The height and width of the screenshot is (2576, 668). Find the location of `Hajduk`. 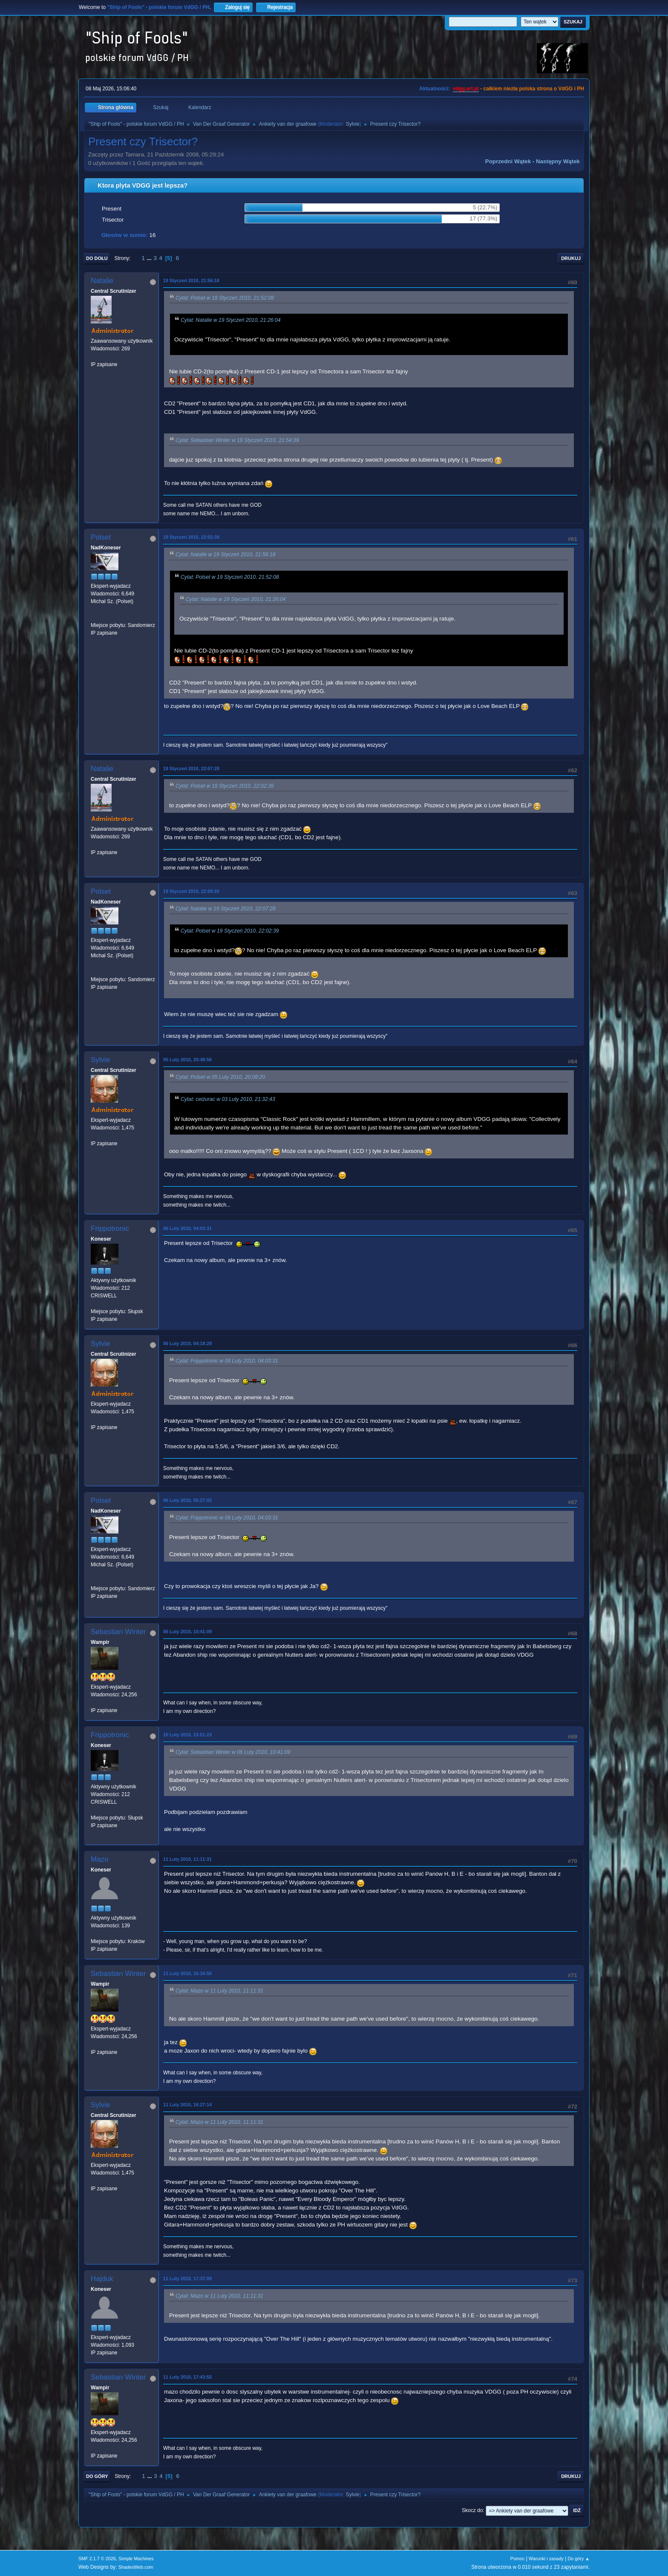

Hajduk is located at coordinates (102, 2279).